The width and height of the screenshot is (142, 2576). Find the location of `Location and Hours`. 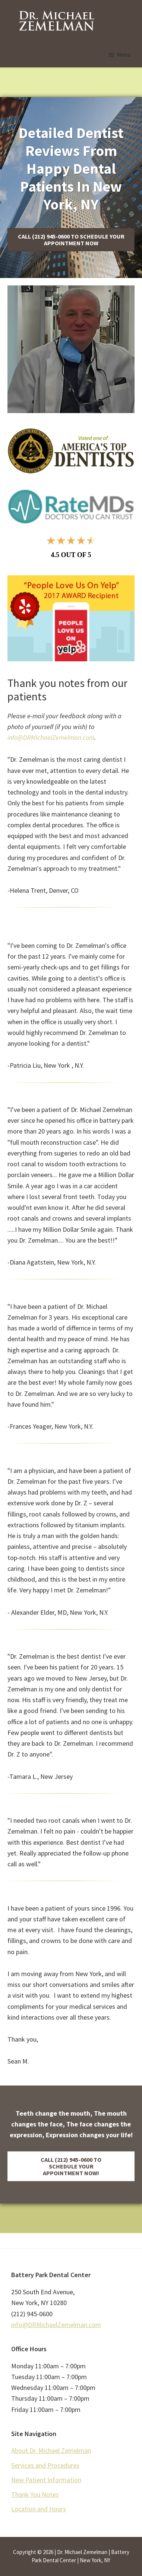

Location and Hours is located at coordinates (38, 2509).